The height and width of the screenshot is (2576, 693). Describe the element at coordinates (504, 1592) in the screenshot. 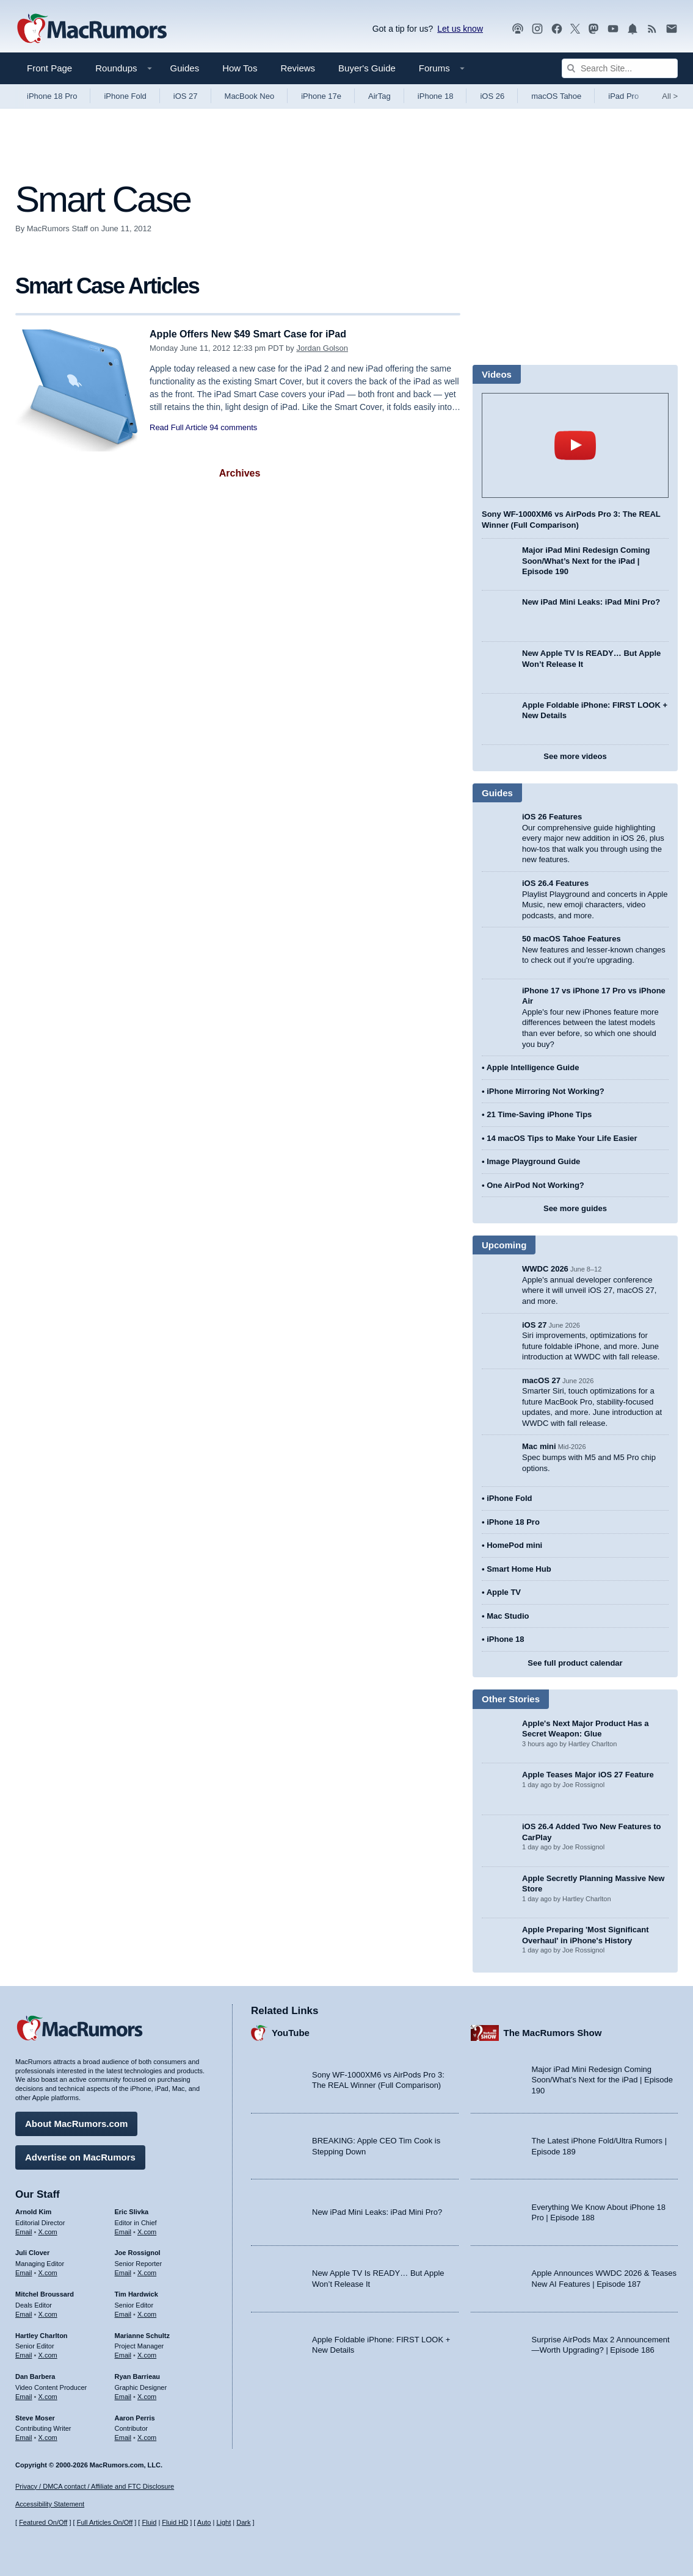

I see `Apple TV` at that location.